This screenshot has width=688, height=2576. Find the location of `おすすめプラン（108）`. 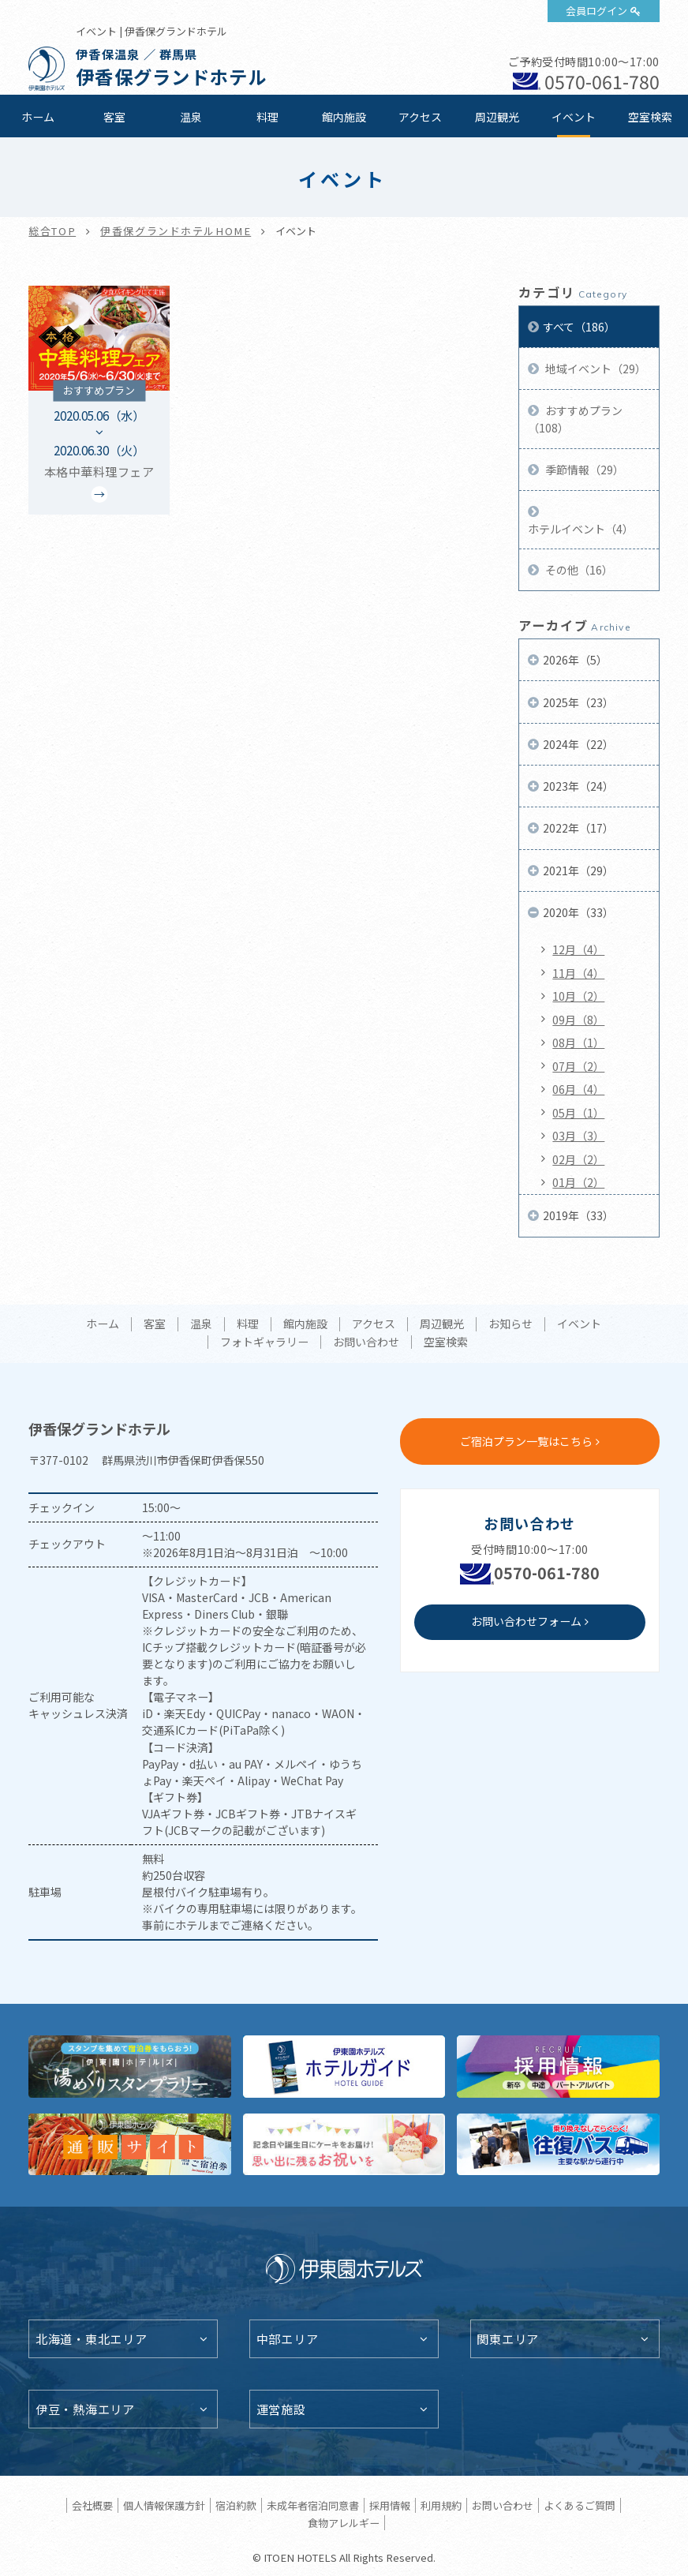

おすすめプラン（108） is located at coordinates (575, 419).